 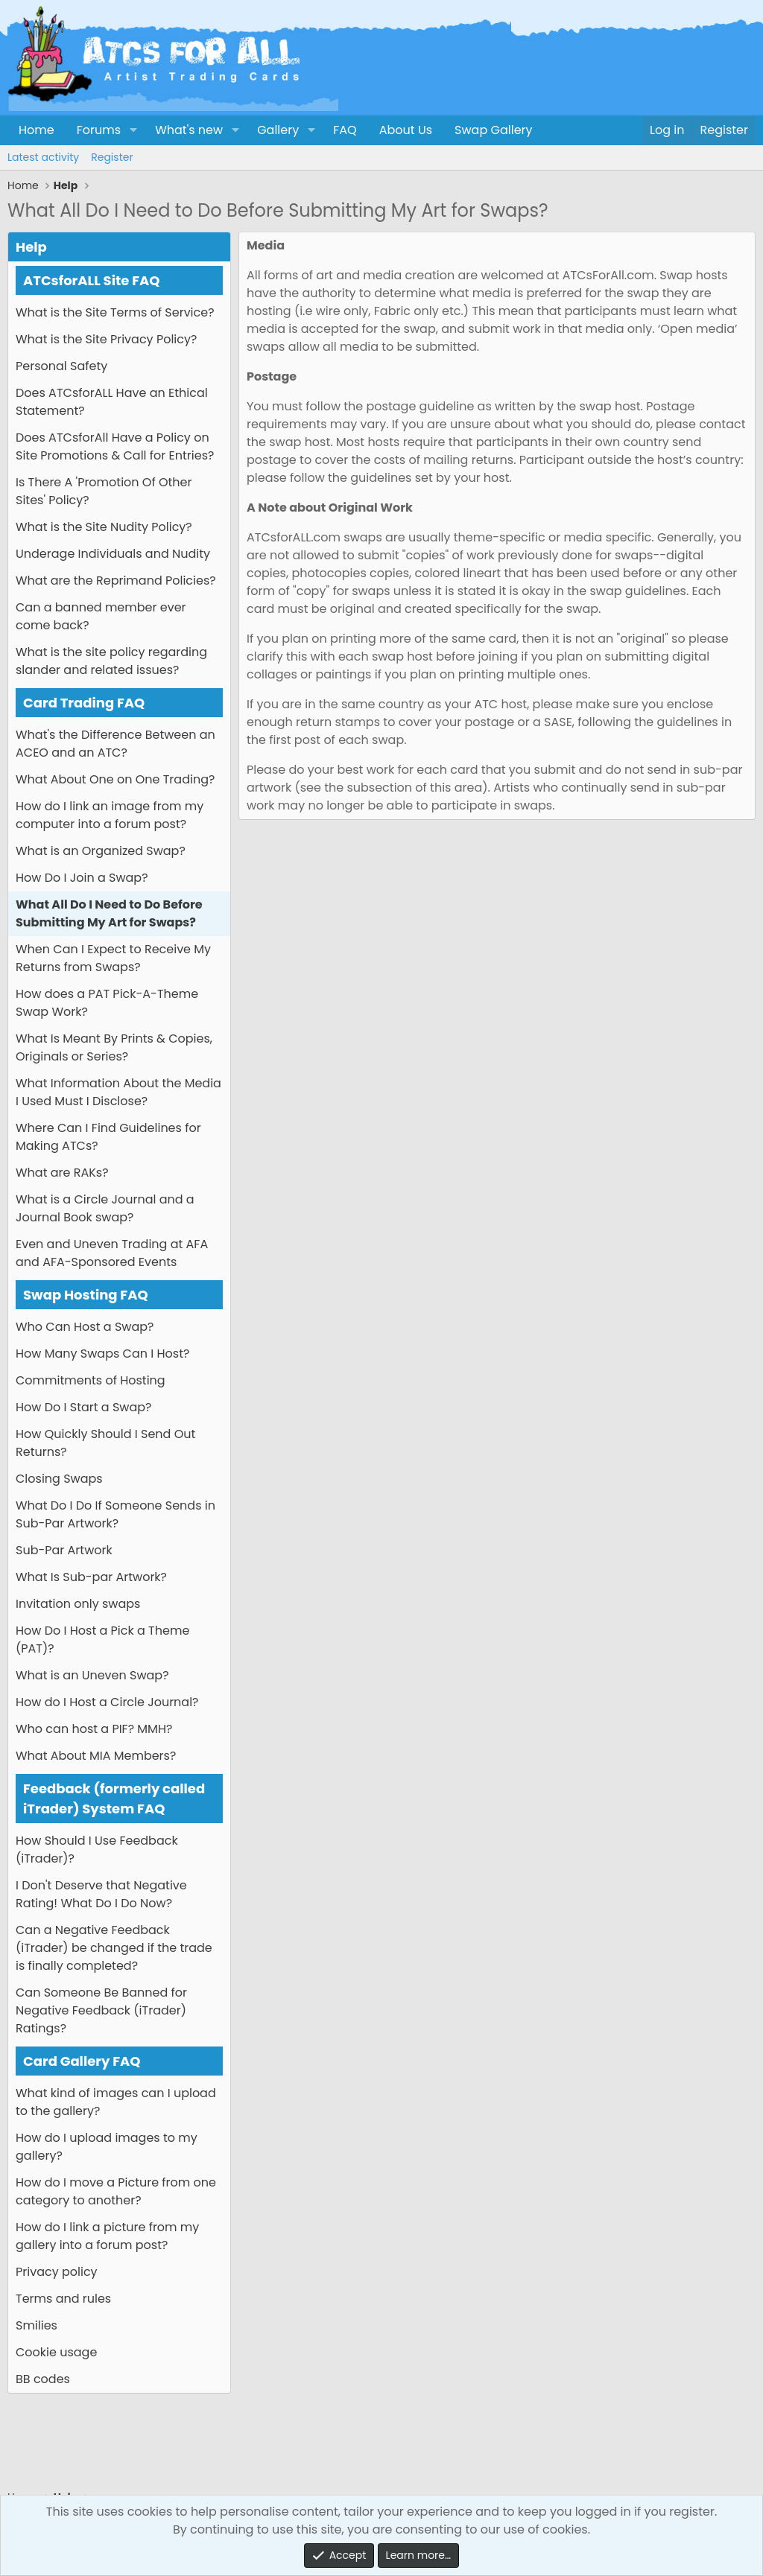 What do you see at coordinates (57, 2271) in the screenshot?
I see `Privacy policy` at bounding box center [57, 2271].